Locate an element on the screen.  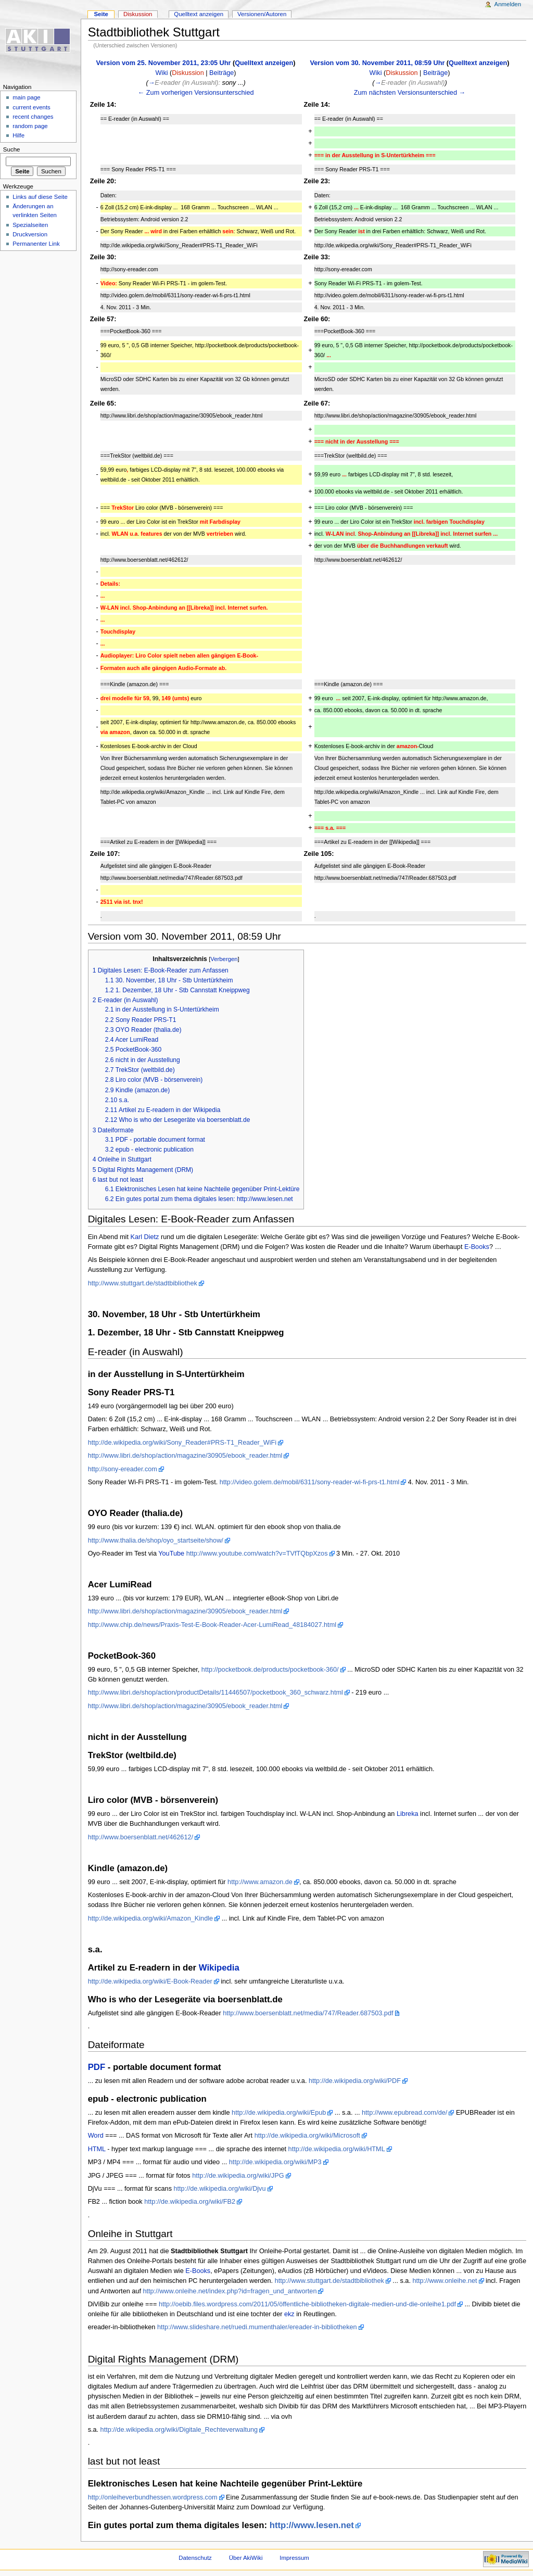
Diskussion is located at coordinates (188, 73).